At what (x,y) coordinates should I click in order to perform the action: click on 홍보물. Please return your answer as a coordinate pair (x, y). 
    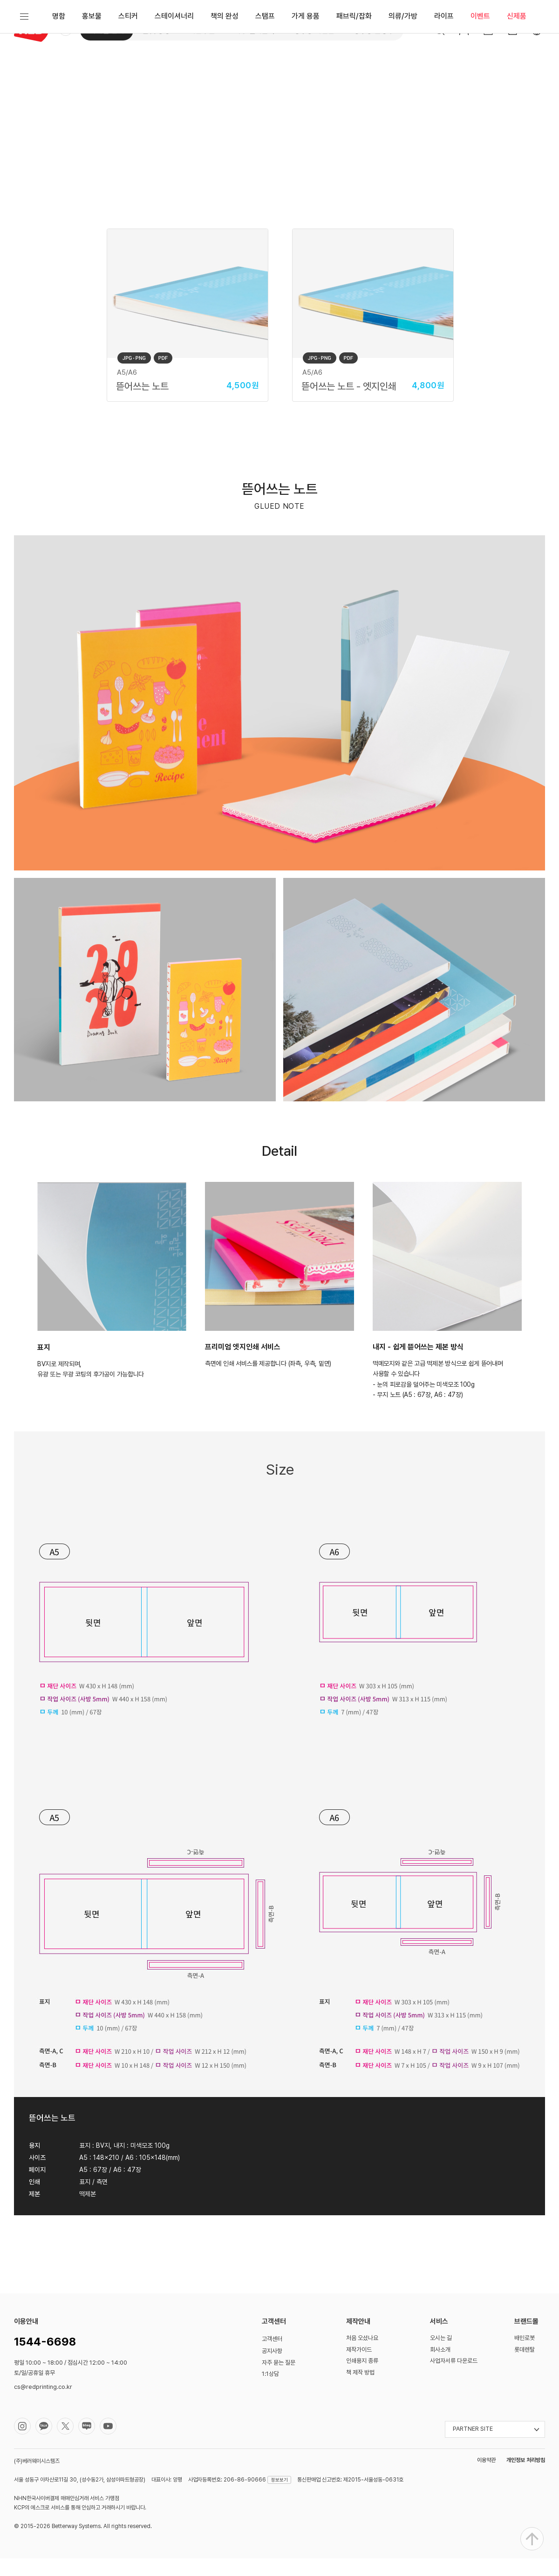
    Looking at the image, I should click on (92, 67).